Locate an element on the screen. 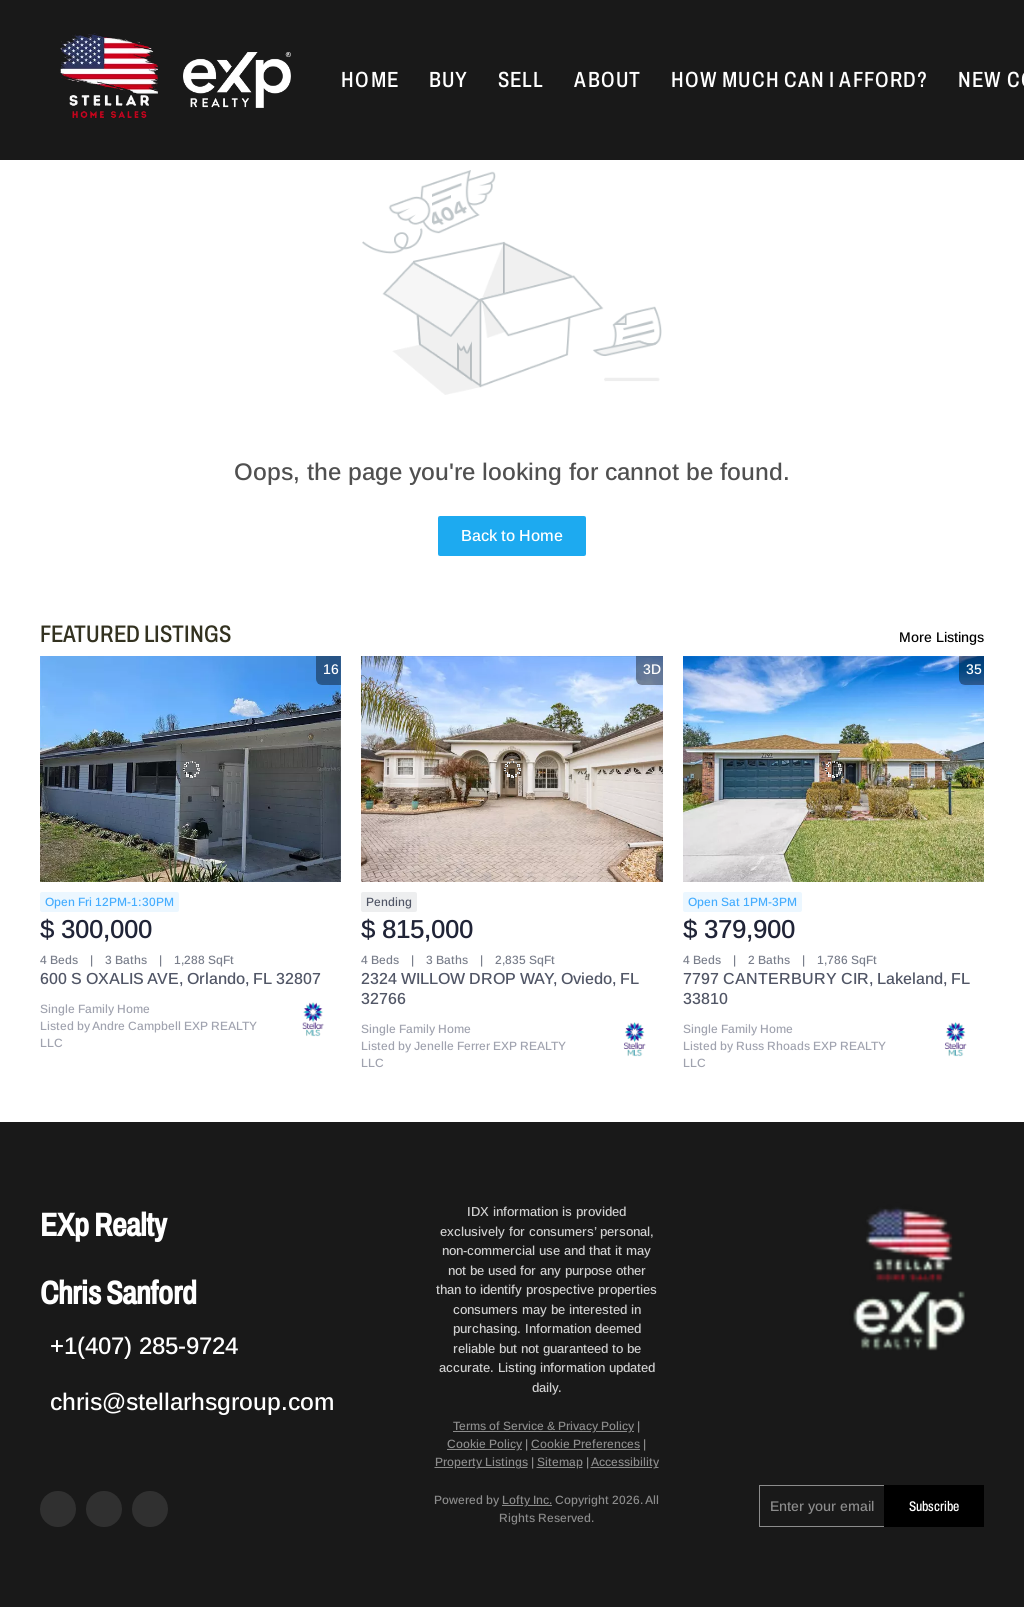 The height and width of the screenshot is (1607, 1024). [google+] is located at coordinates (150, 1509).